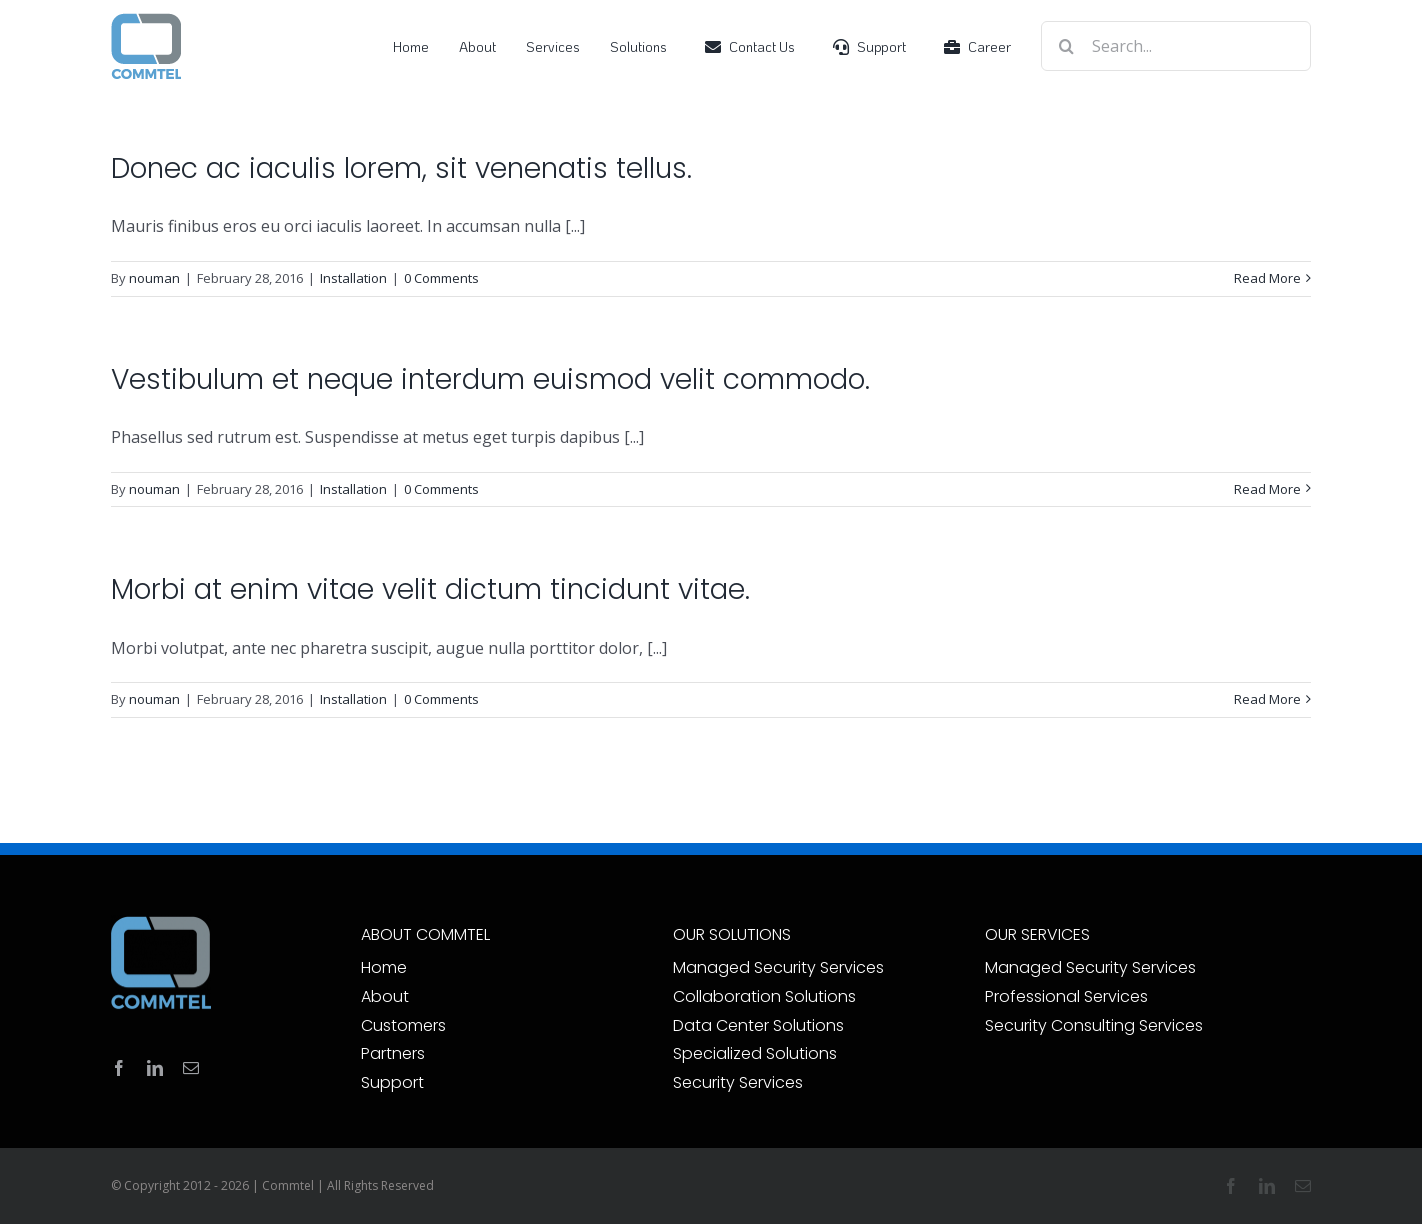  Describe the element at coordinates (146, 20) in the screenshot. I see `[Commtel-System-70]` at that location.